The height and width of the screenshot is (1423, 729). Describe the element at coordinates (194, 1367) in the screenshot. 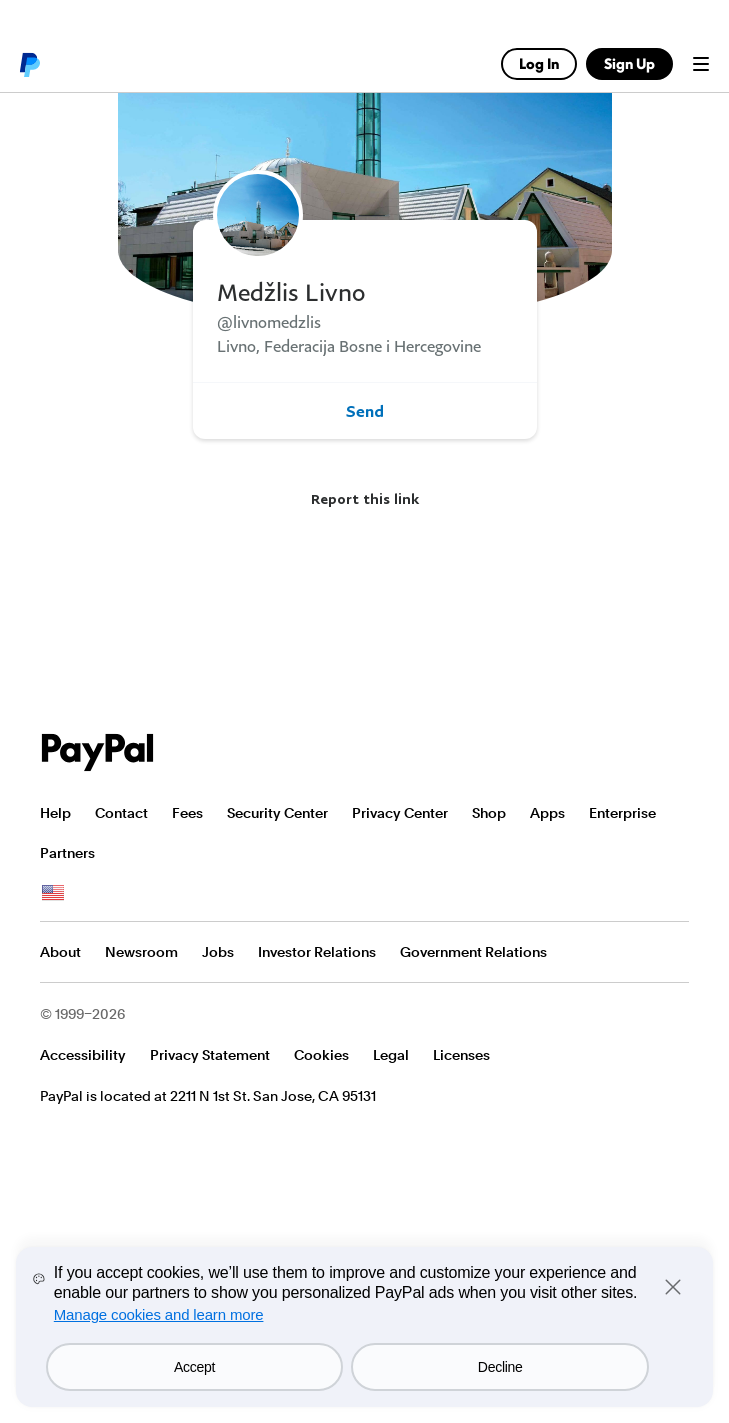

I see `Accept` at that location.